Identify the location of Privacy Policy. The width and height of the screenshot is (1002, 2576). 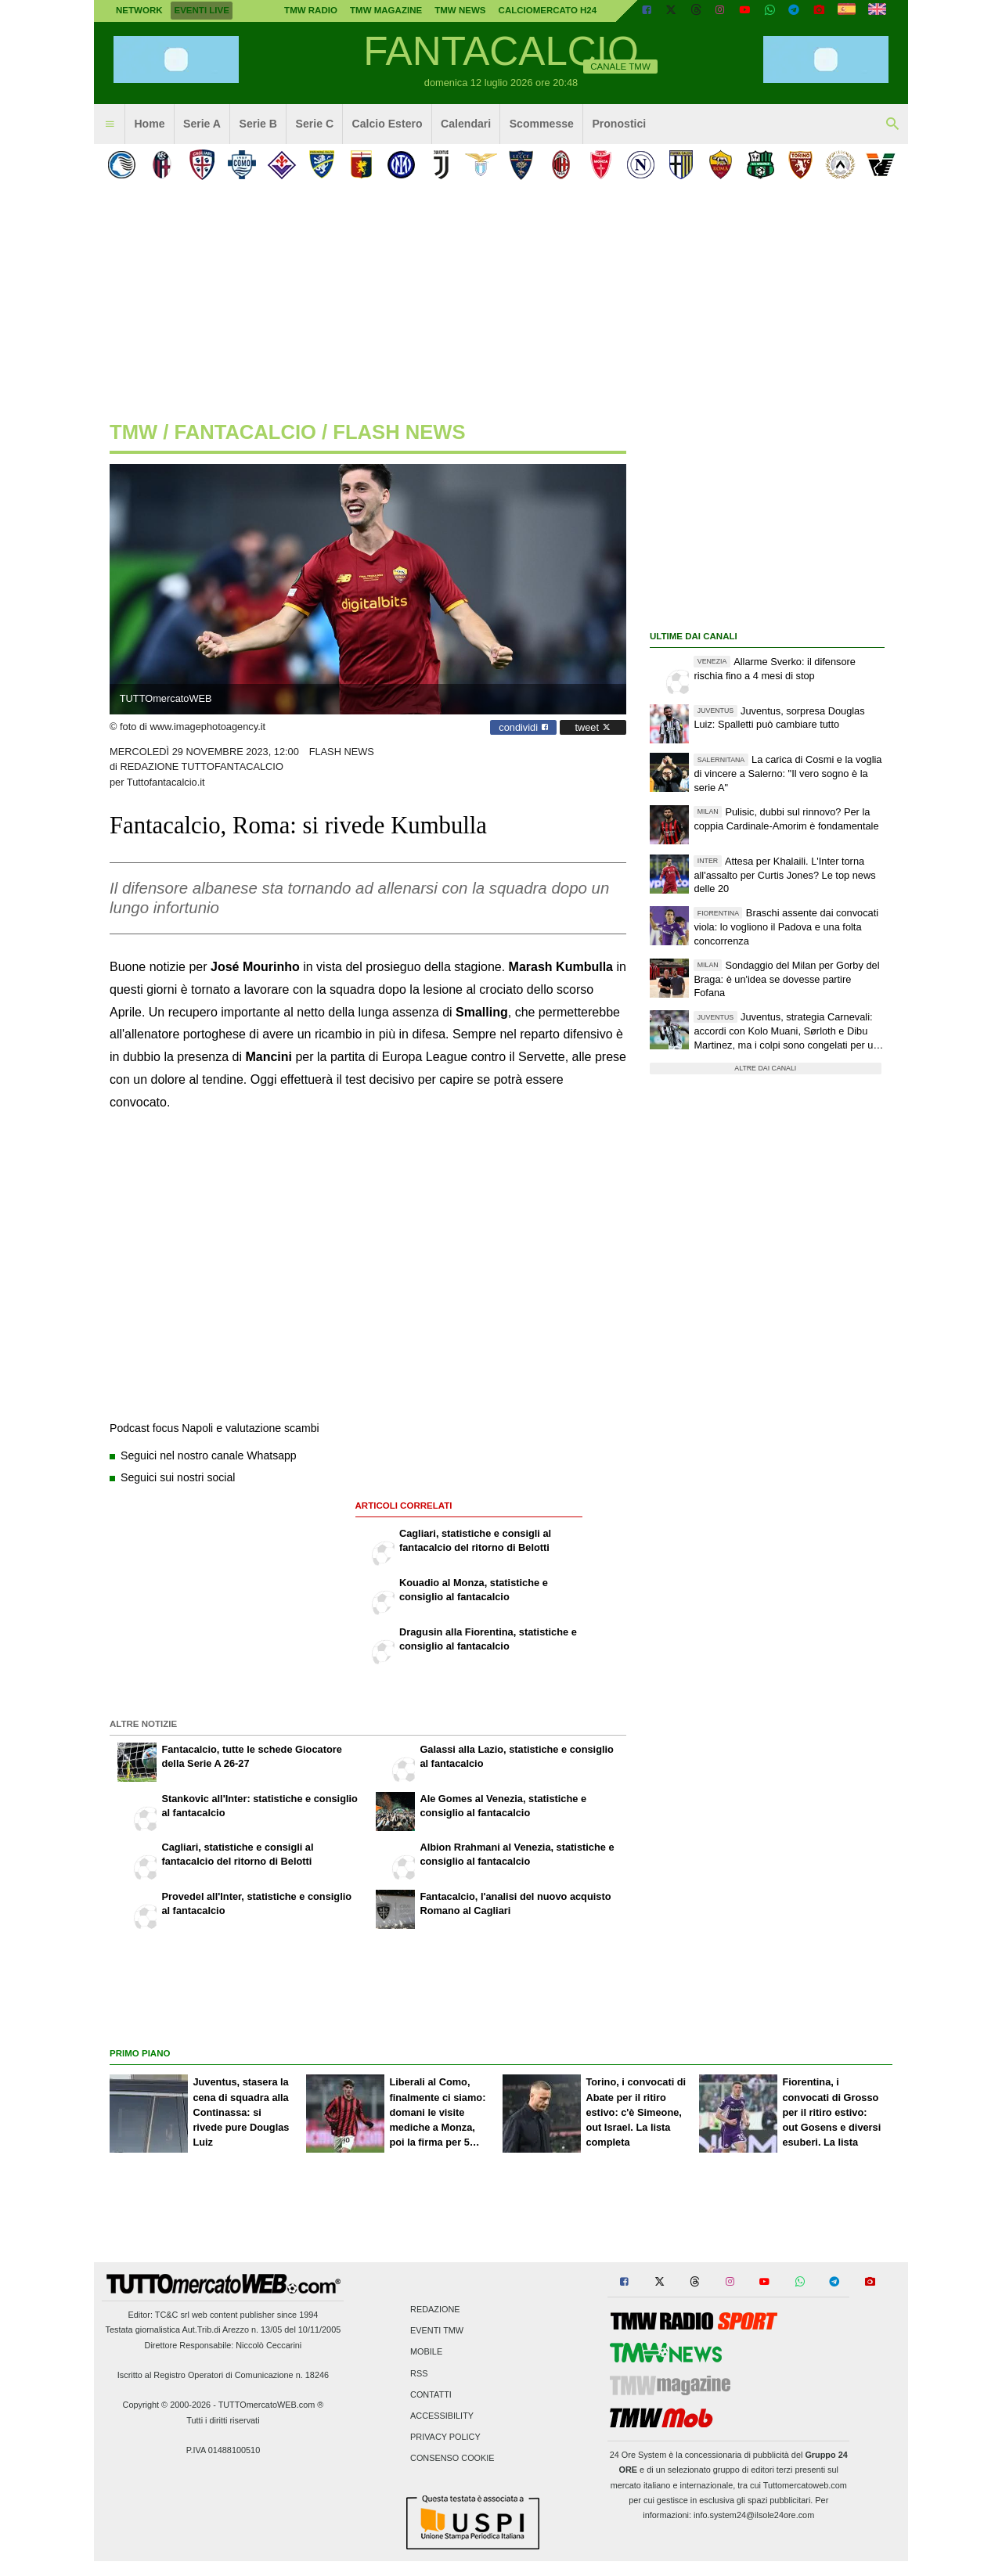
(445, 2437).